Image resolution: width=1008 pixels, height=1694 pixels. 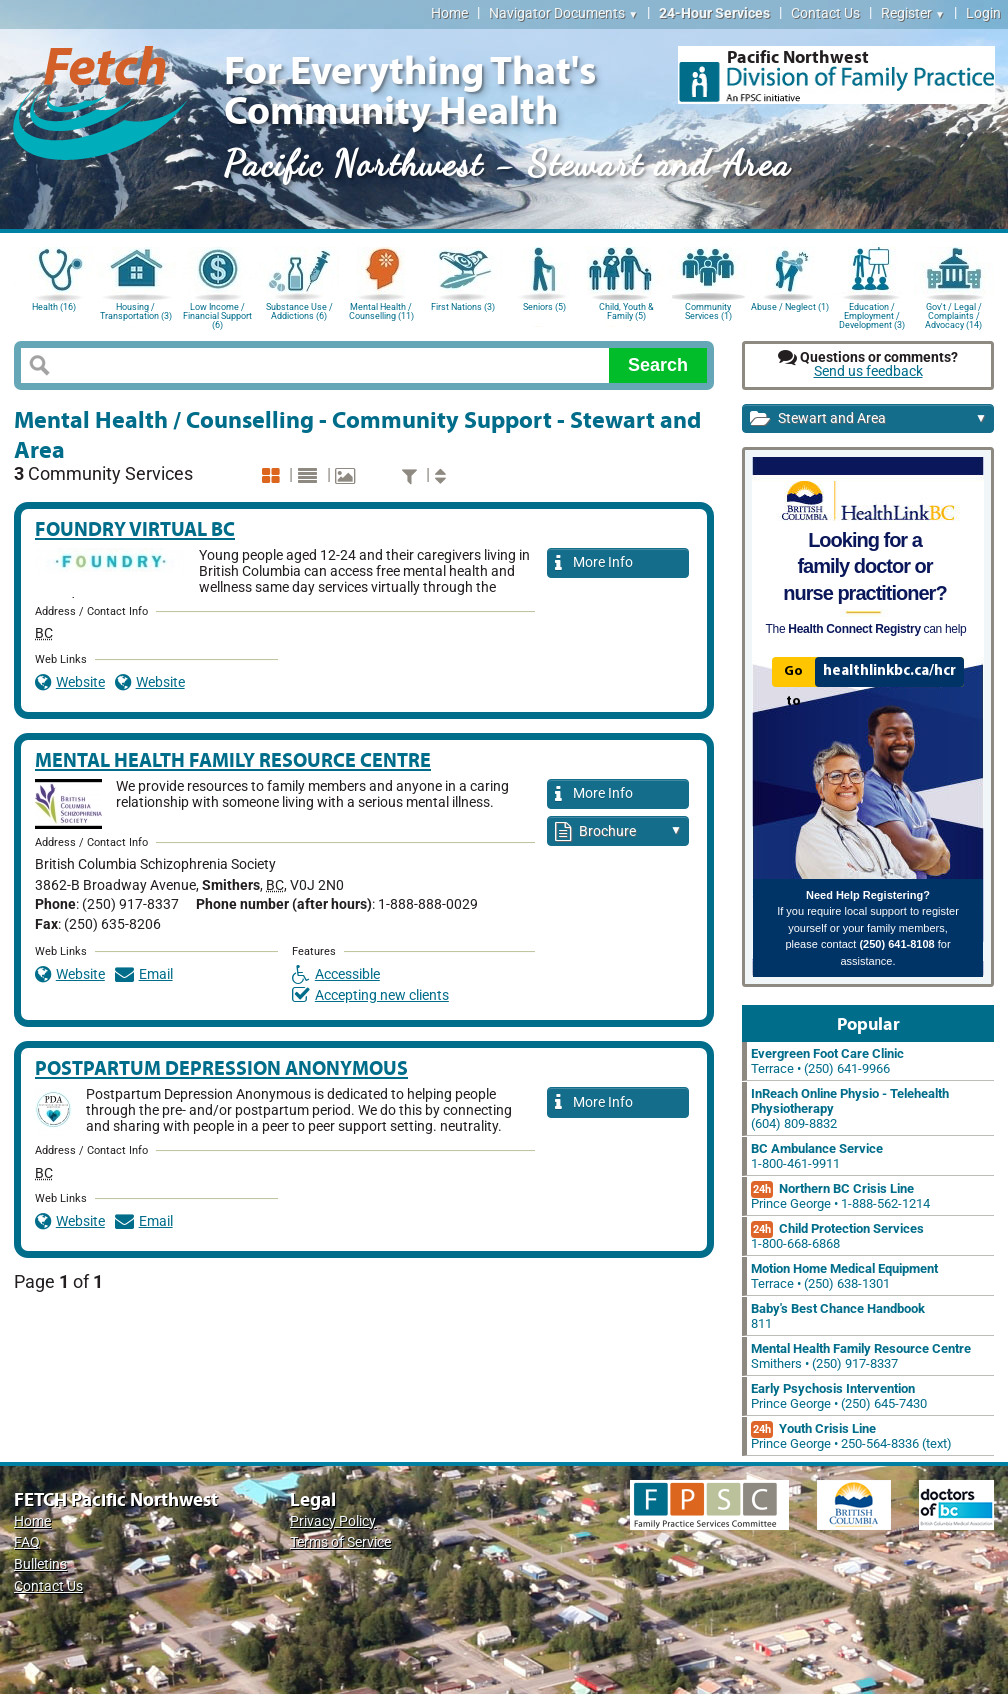 I want to click on Website, so click(x=70, y=682).